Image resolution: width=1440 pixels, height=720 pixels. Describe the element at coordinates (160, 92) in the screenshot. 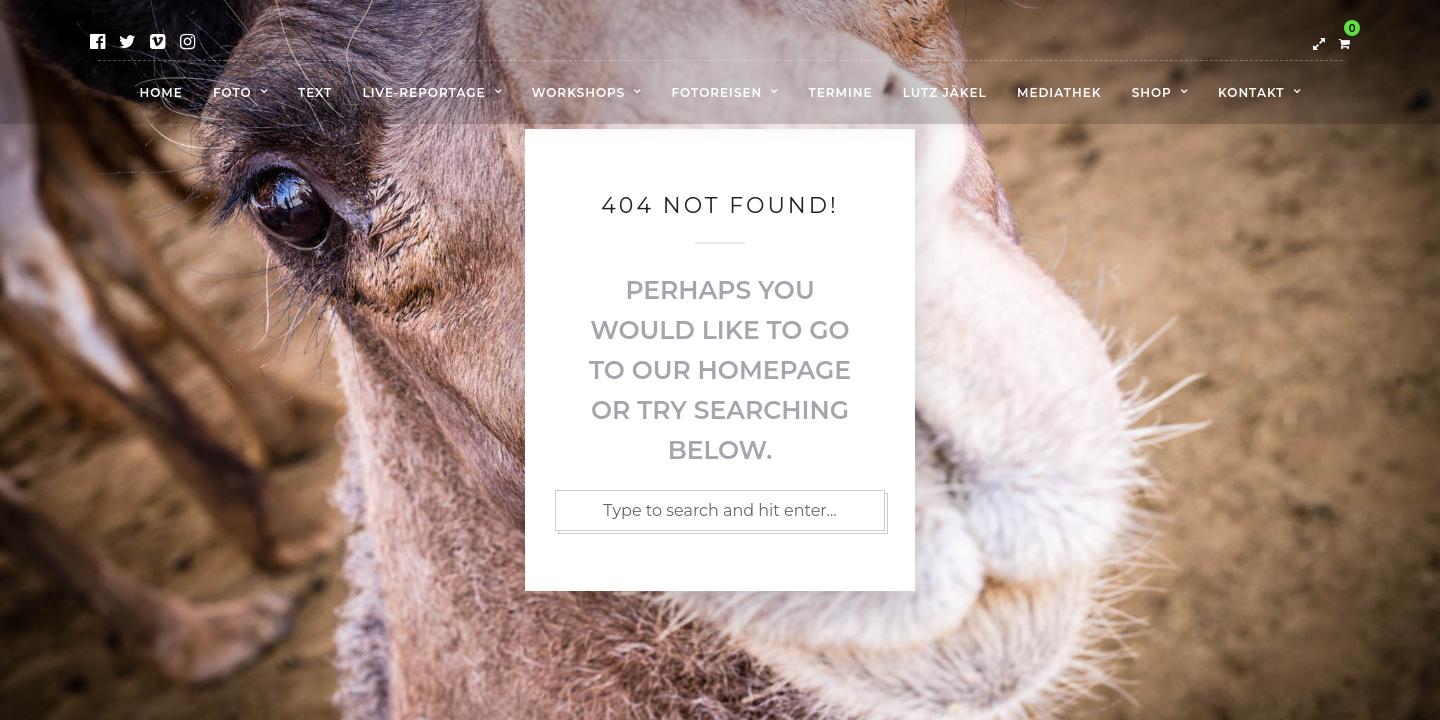

I see `Home` at that location.